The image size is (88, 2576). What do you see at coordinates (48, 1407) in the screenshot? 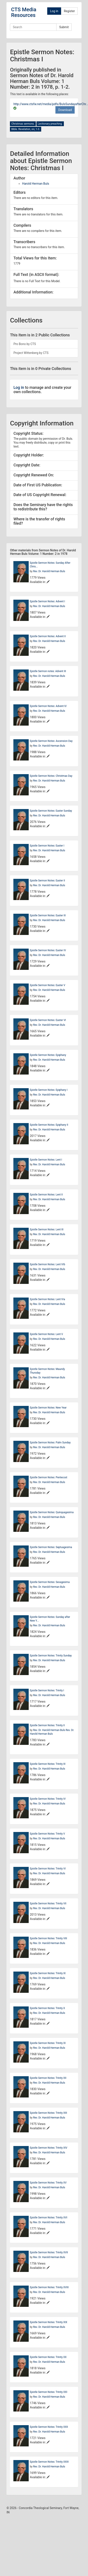
I see `Epistle Sermon Notes: New Year` at bounding box center [48, 1407].